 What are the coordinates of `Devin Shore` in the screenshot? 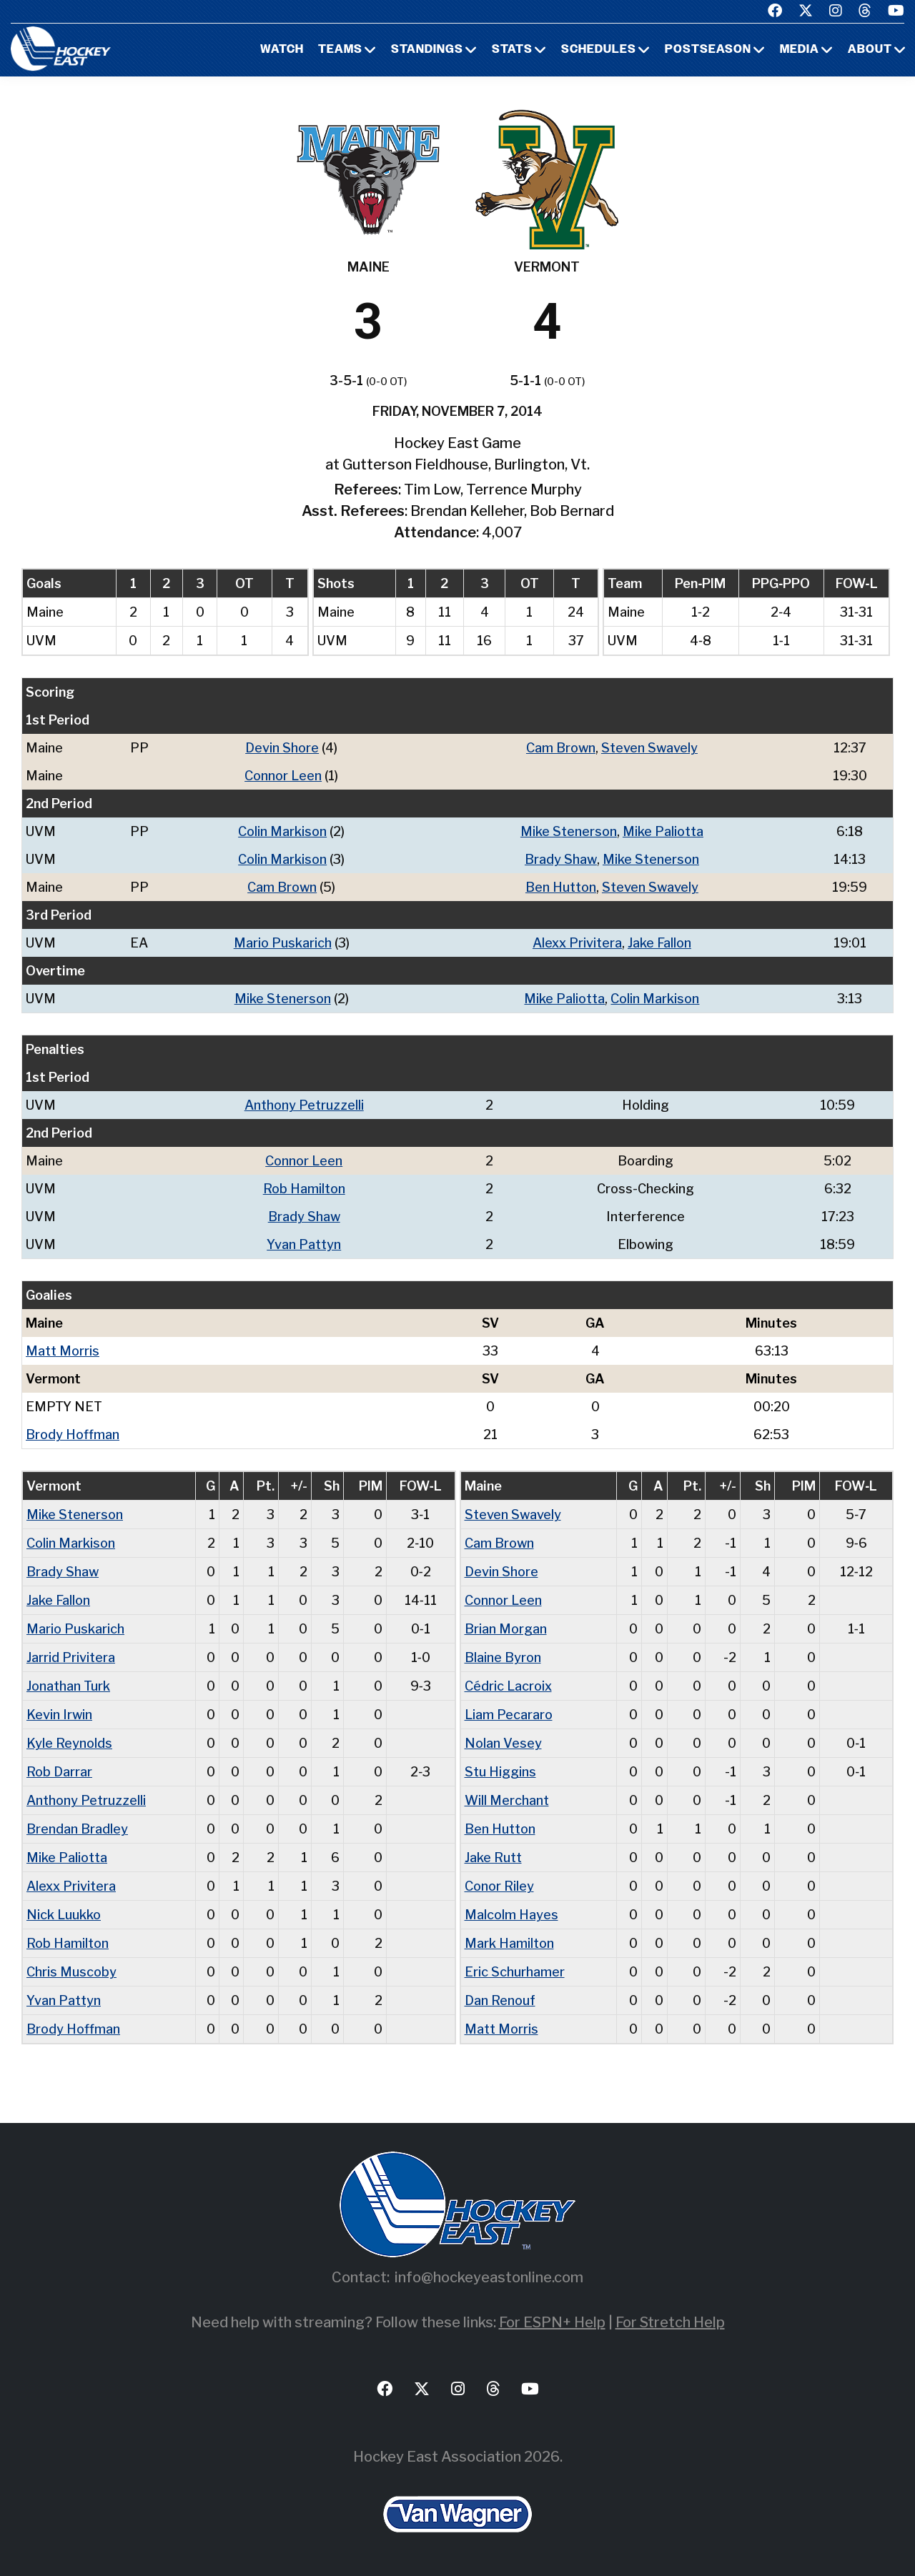 It's located at (282, 747).